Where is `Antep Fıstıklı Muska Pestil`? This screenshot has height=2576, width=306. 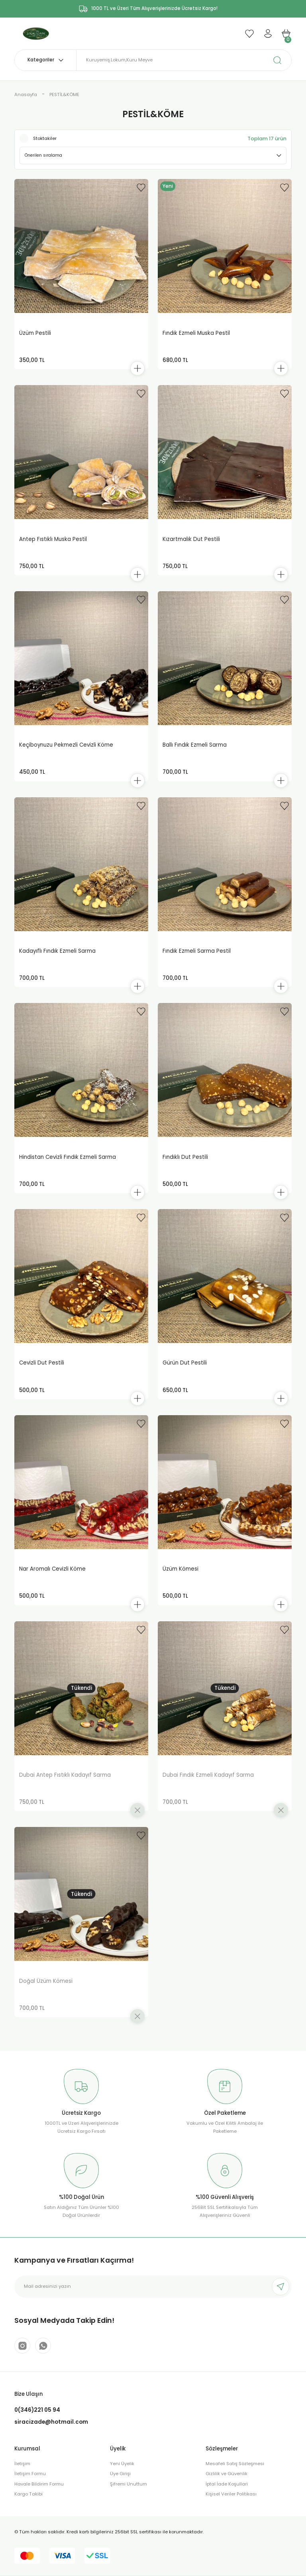 Antep Fıstıklı Muska Pestil is located at coordinates (53, 541).